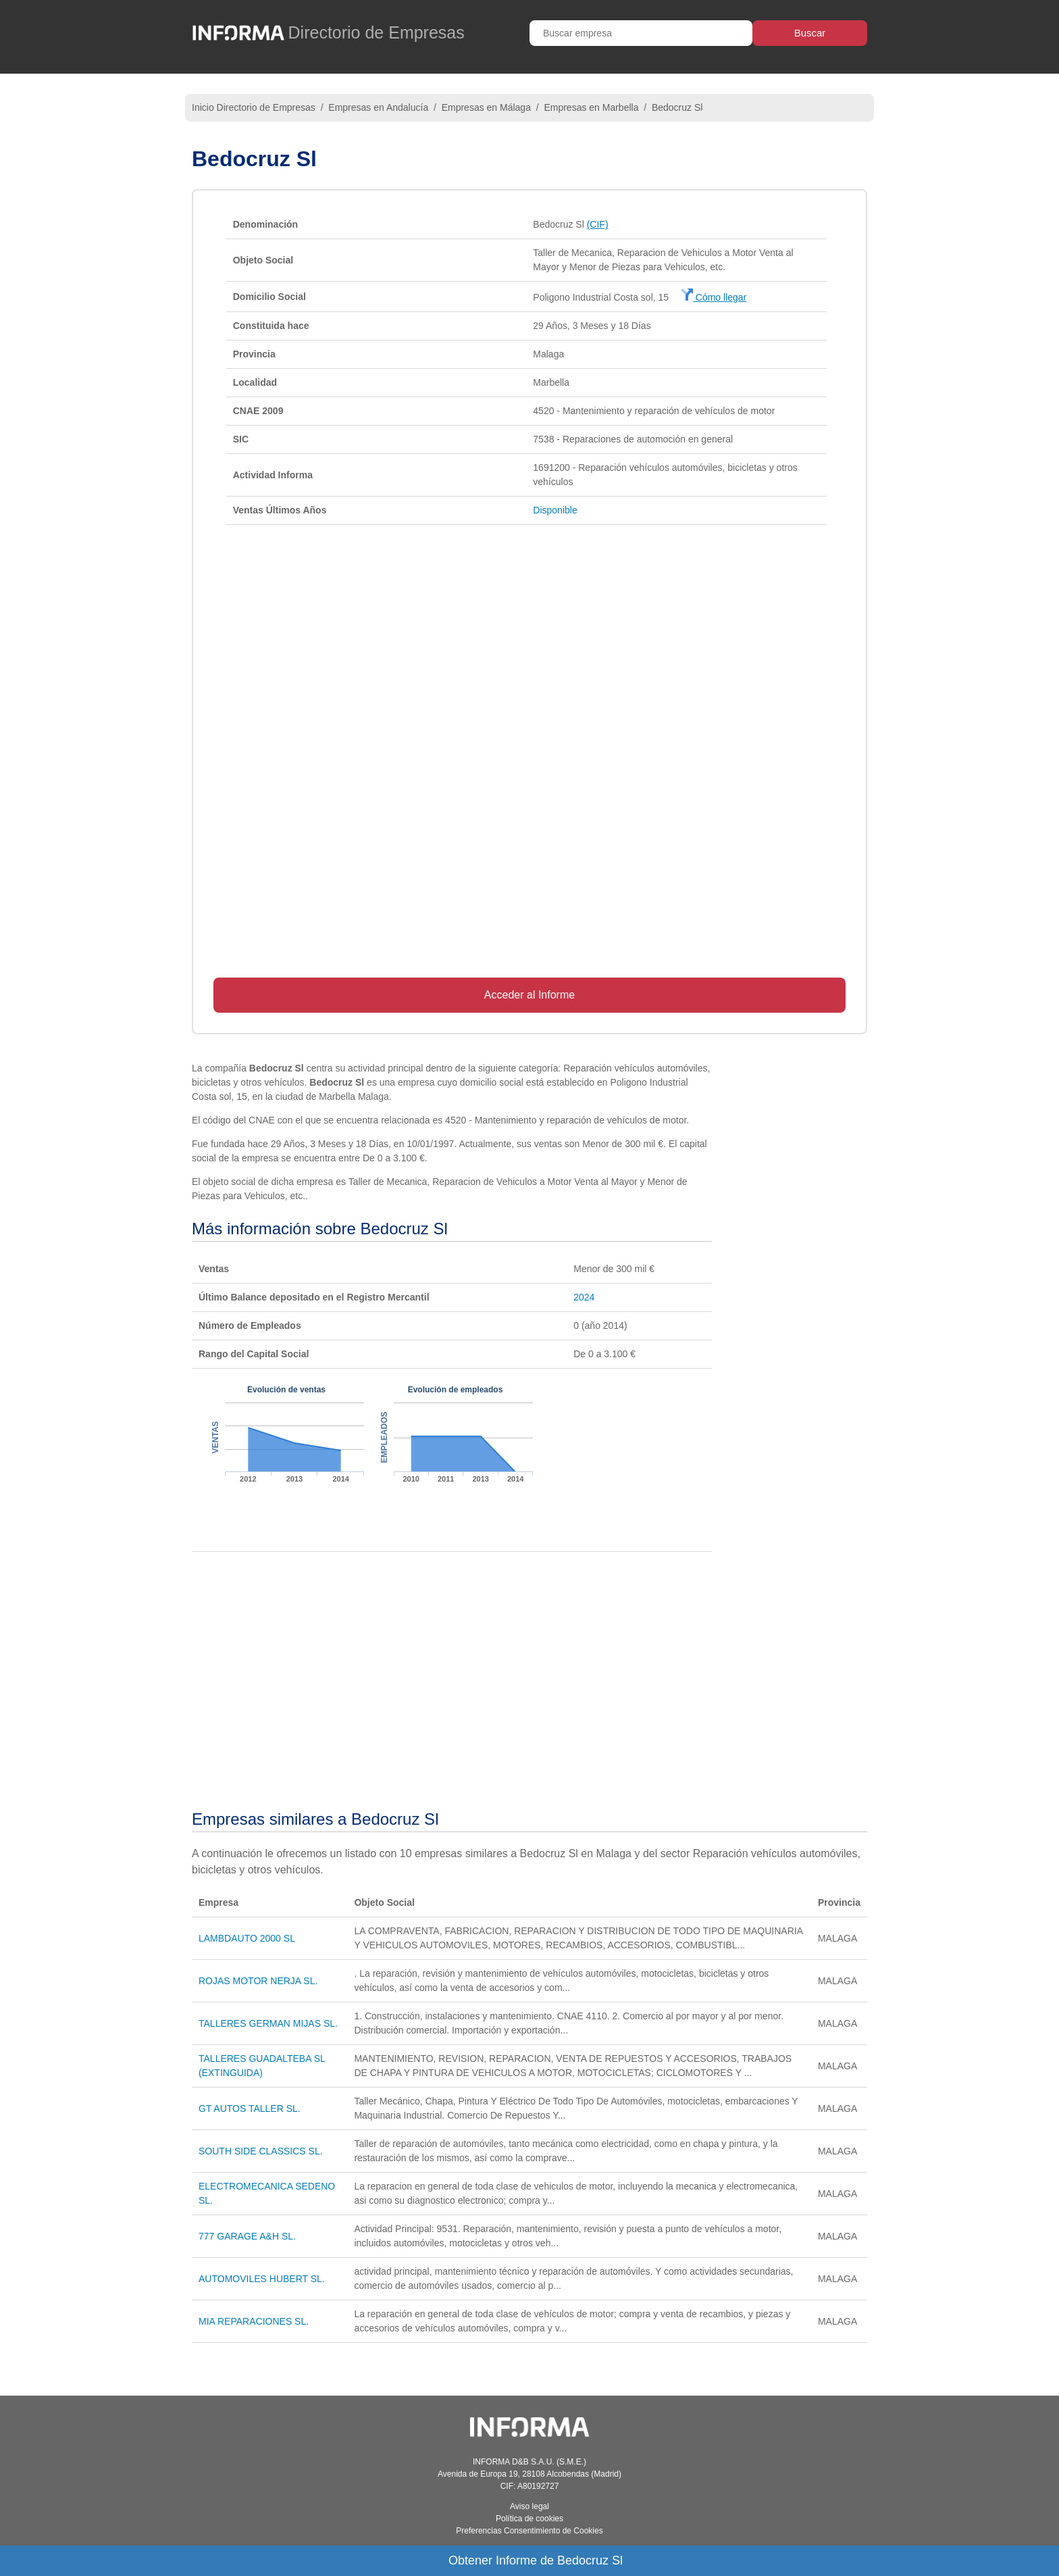  What do you see at coordinates (268, 2023) in the screenshot?
I see `TALLERES GERMAN MIJAS SL.` at bounding box center [268, 2023].